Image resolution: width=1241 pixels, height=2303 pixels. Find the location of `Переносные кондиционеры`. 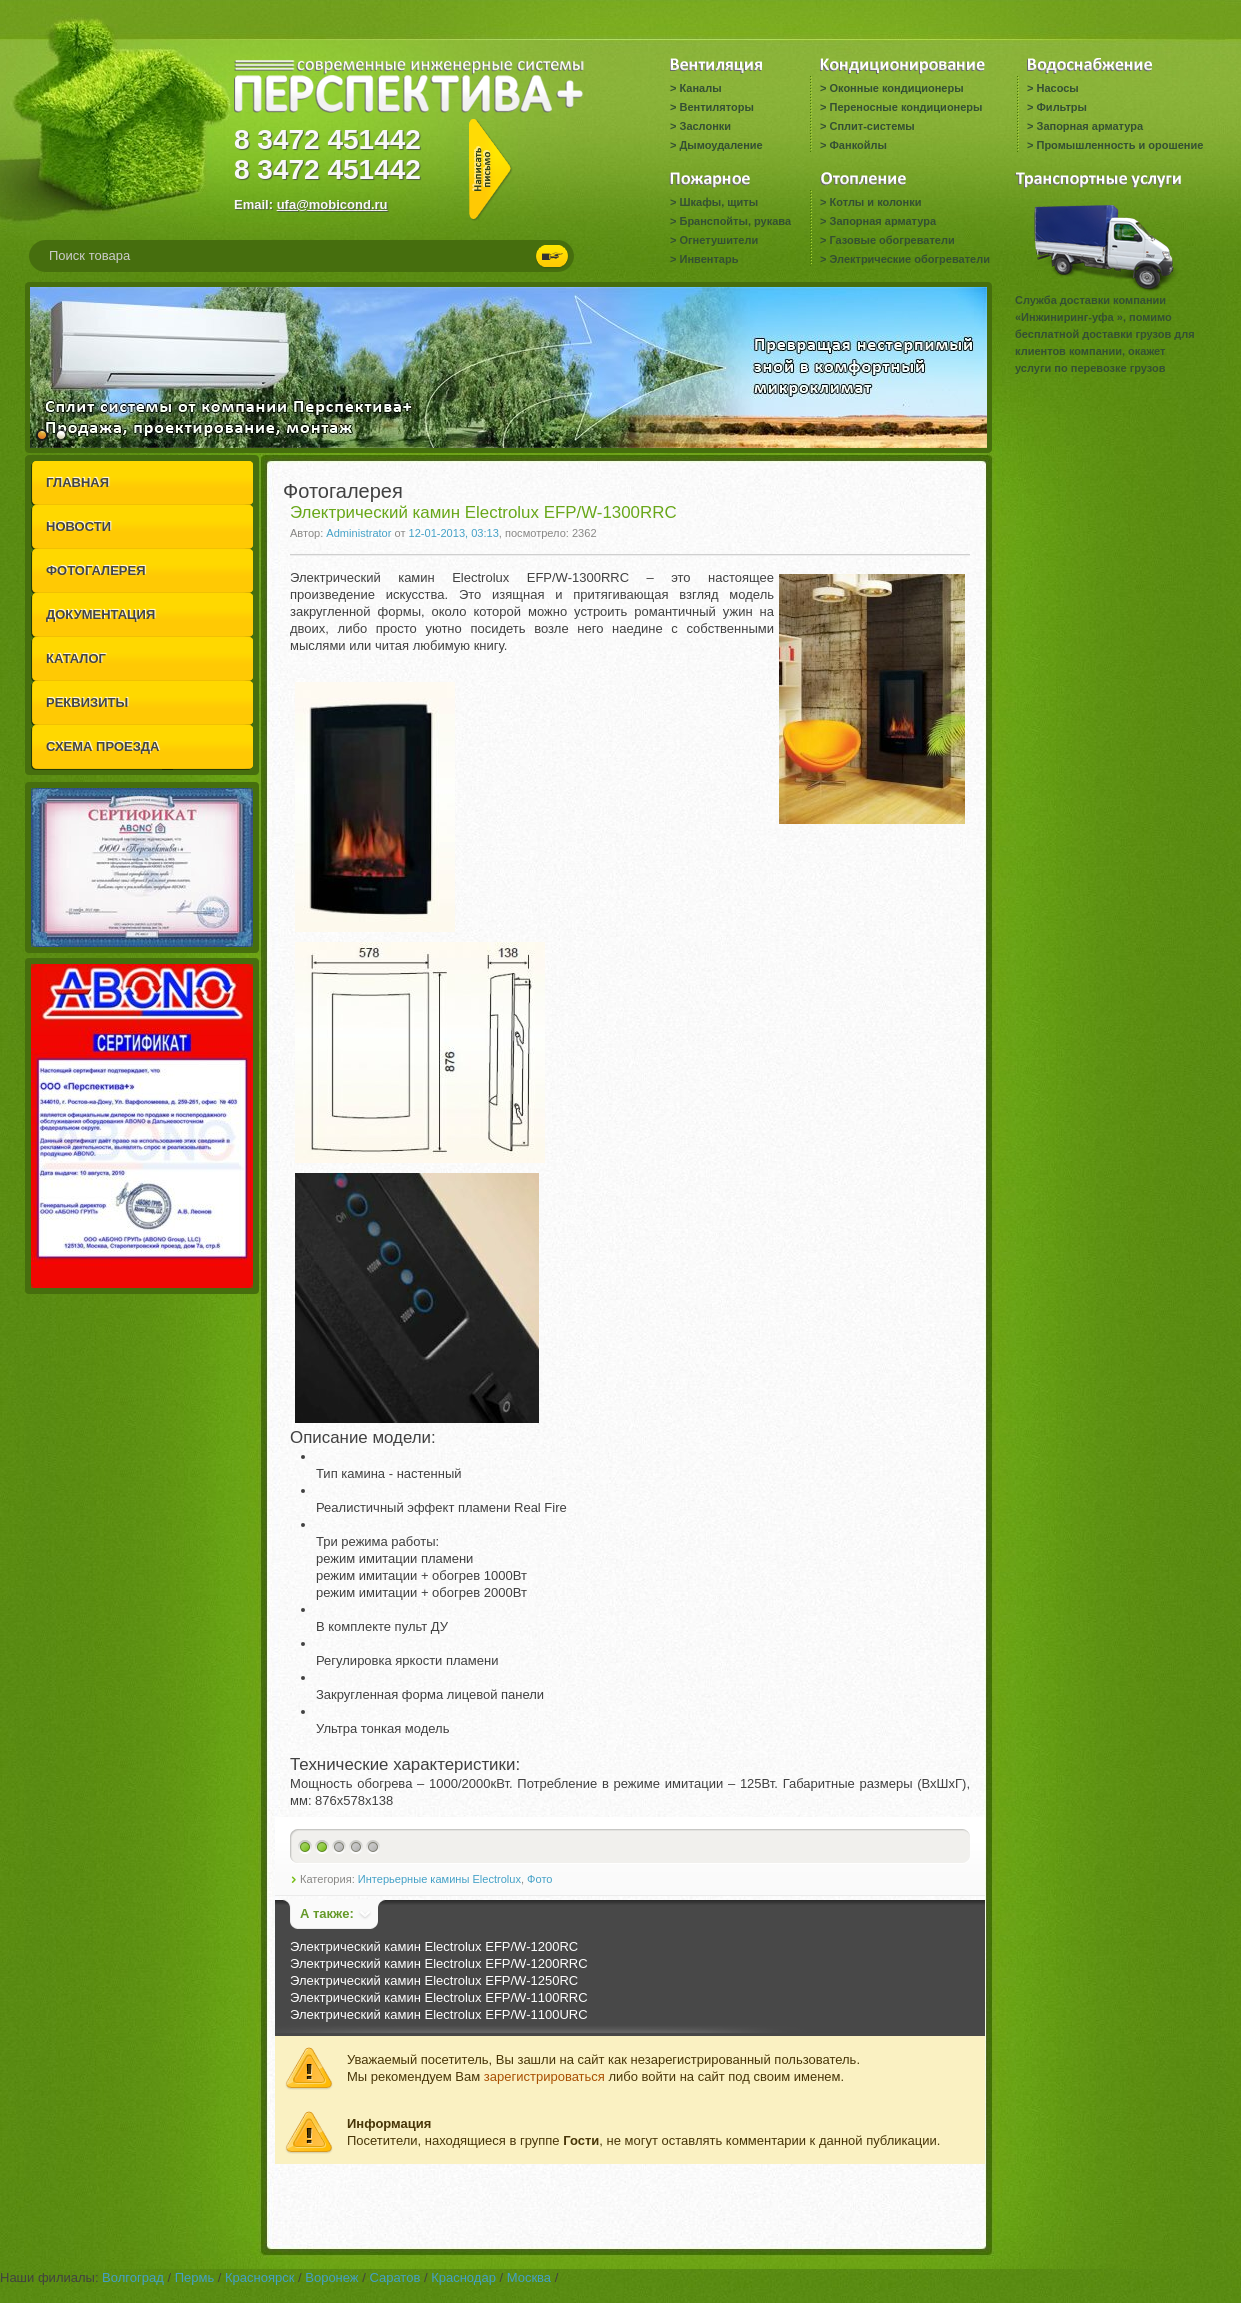

Переносные кондиционеры is located at coordinates (905, 107).